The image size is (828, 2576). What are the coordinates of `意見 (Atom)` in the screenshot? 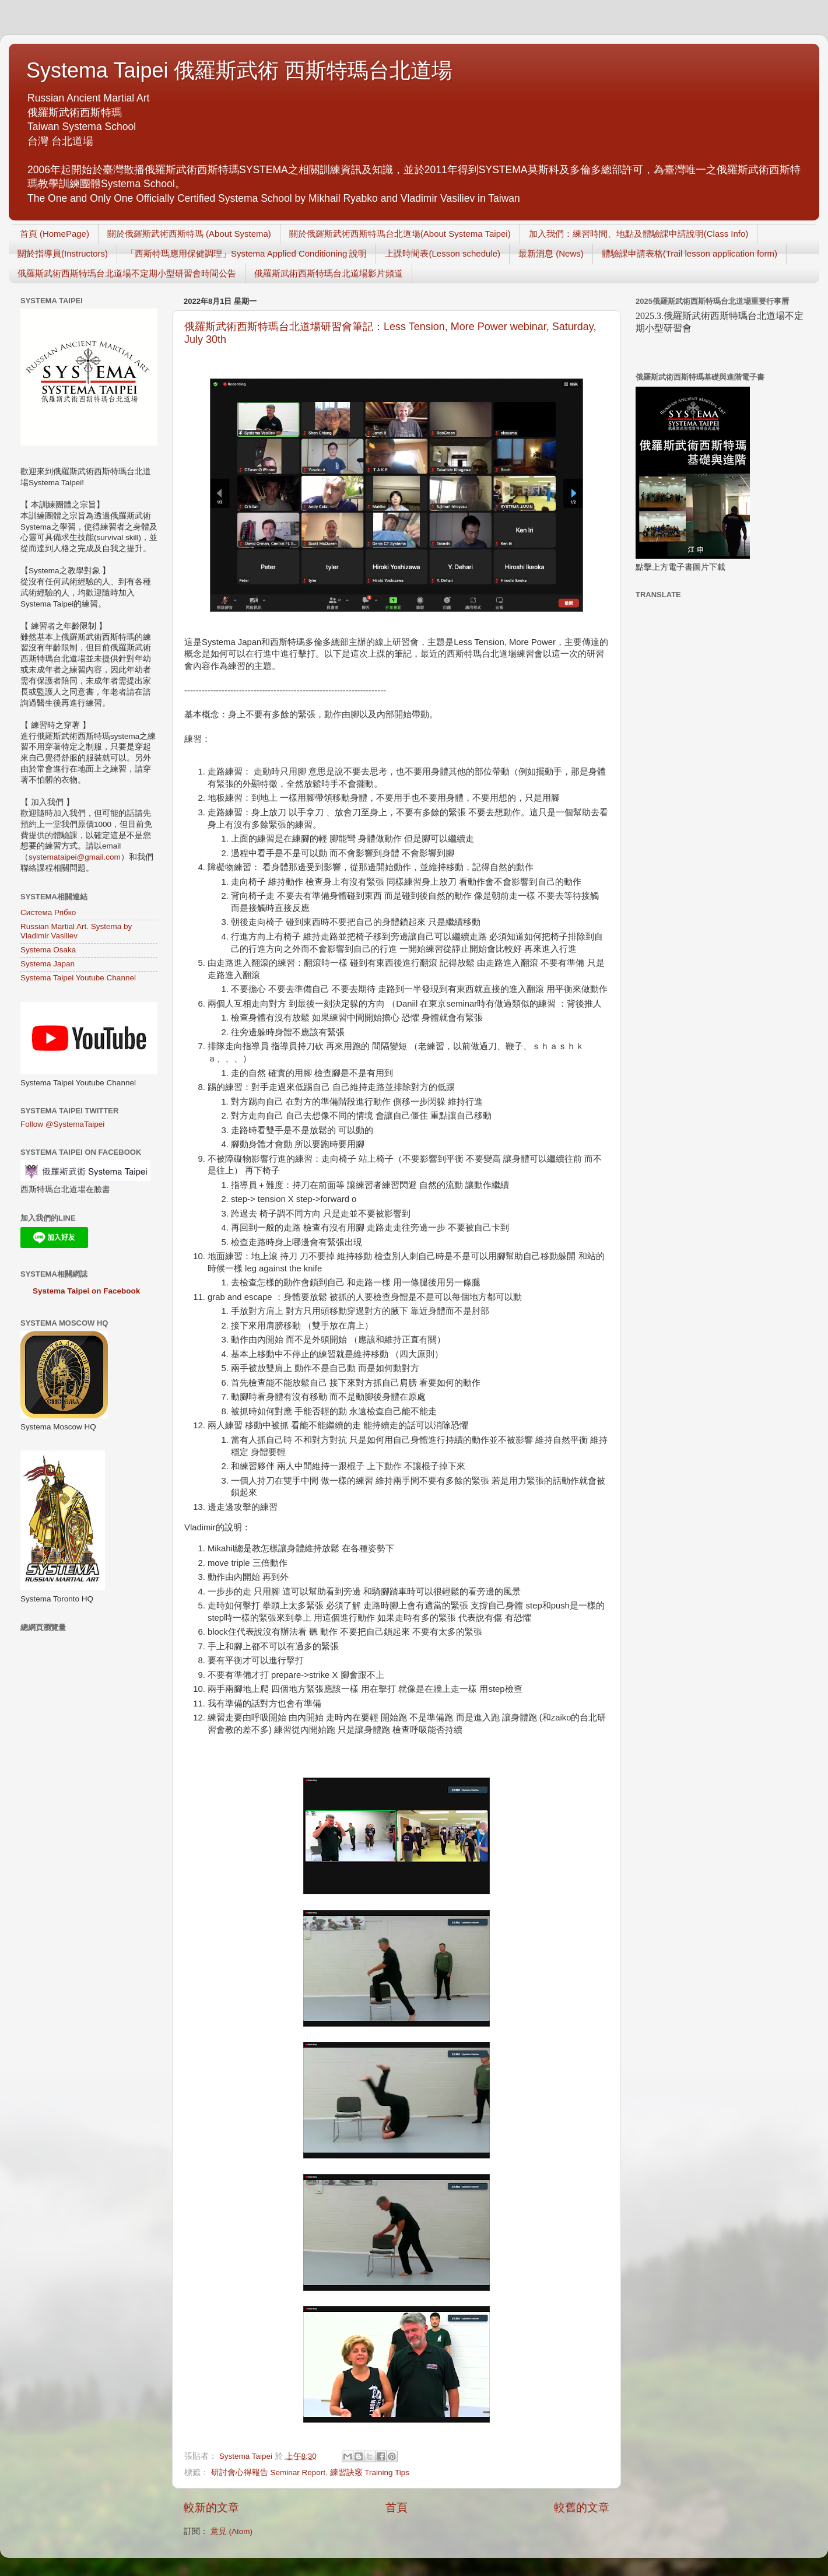 It's located at (231, 2531).